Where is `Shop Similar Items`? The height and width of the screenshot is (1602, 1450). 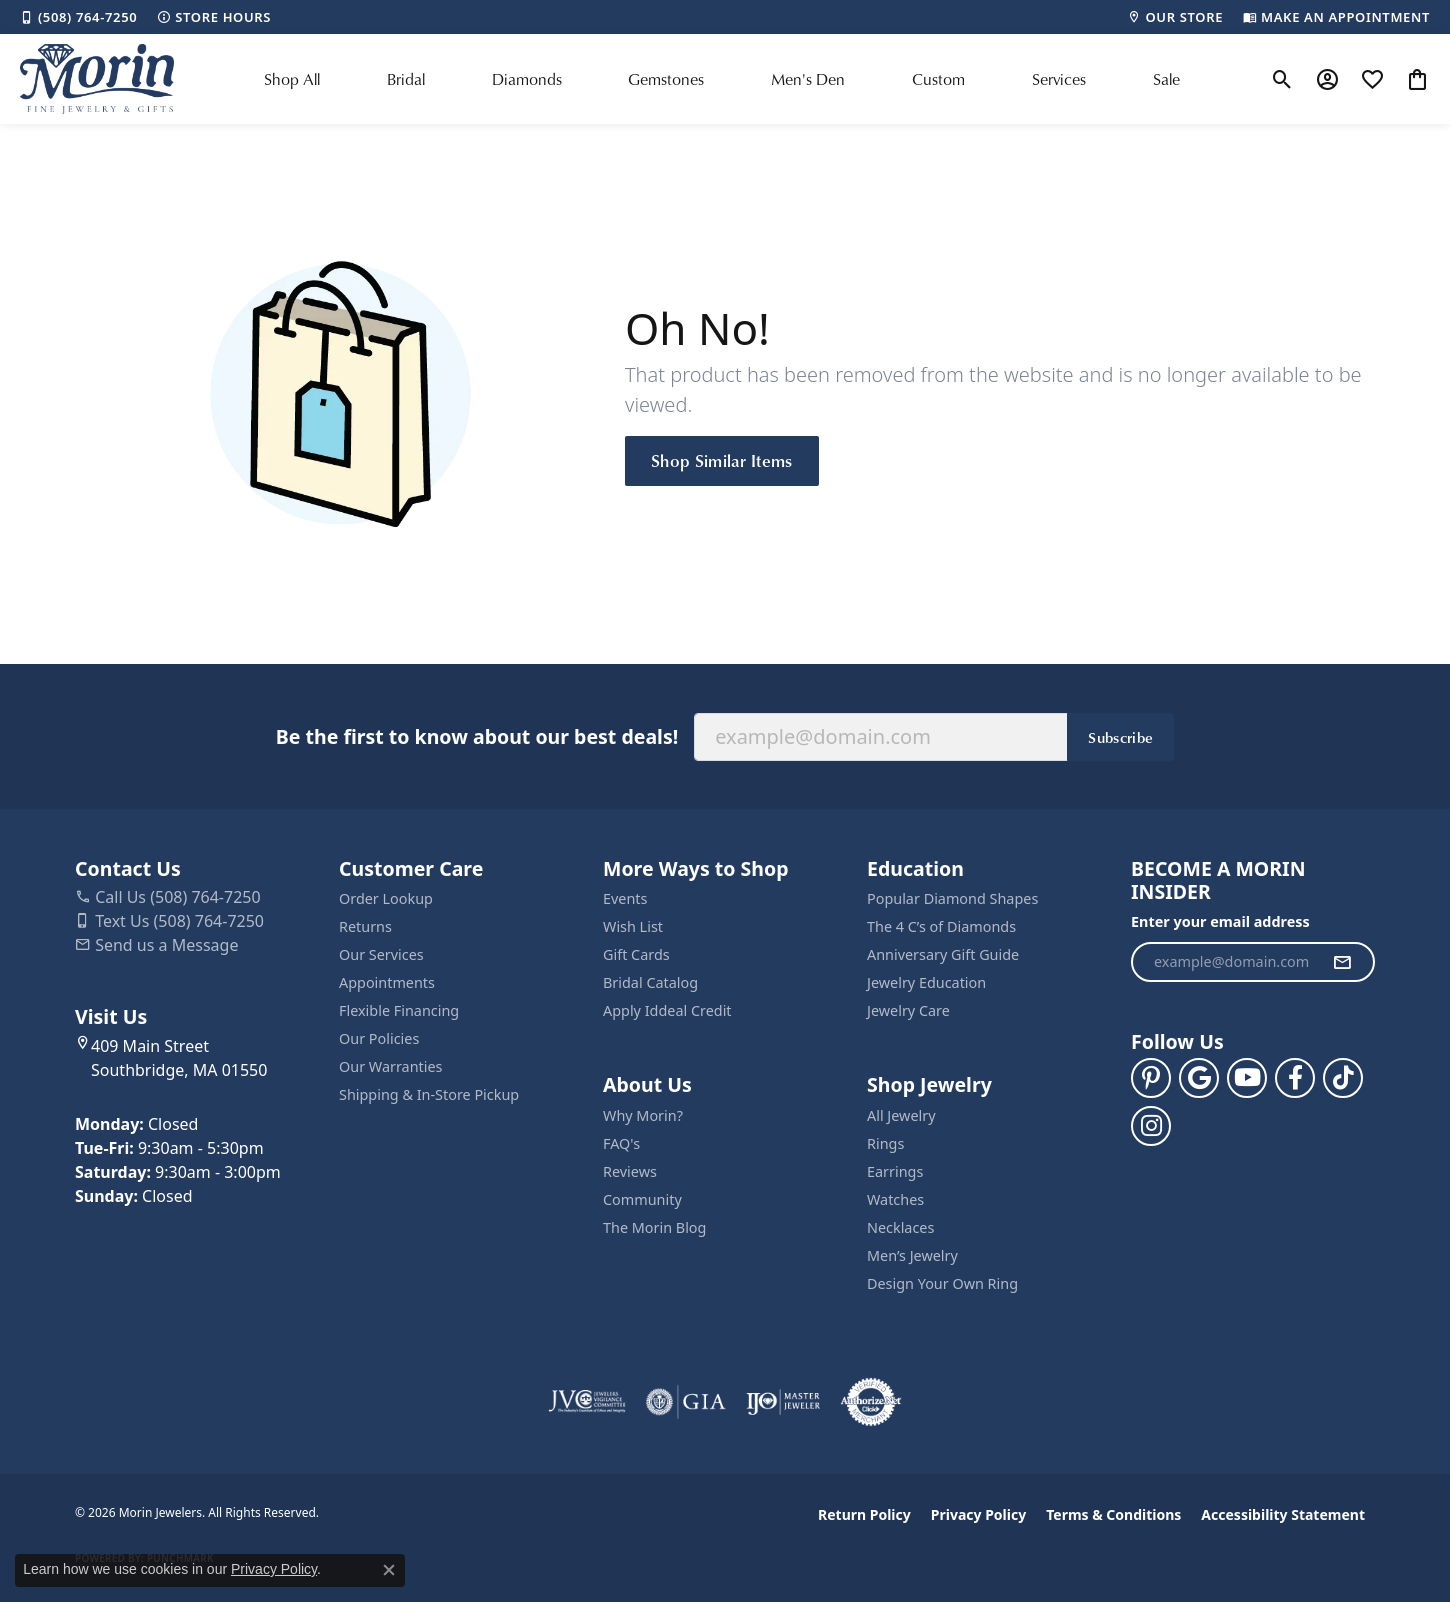 Shop Similar Items is located at coordinates (722, 460).